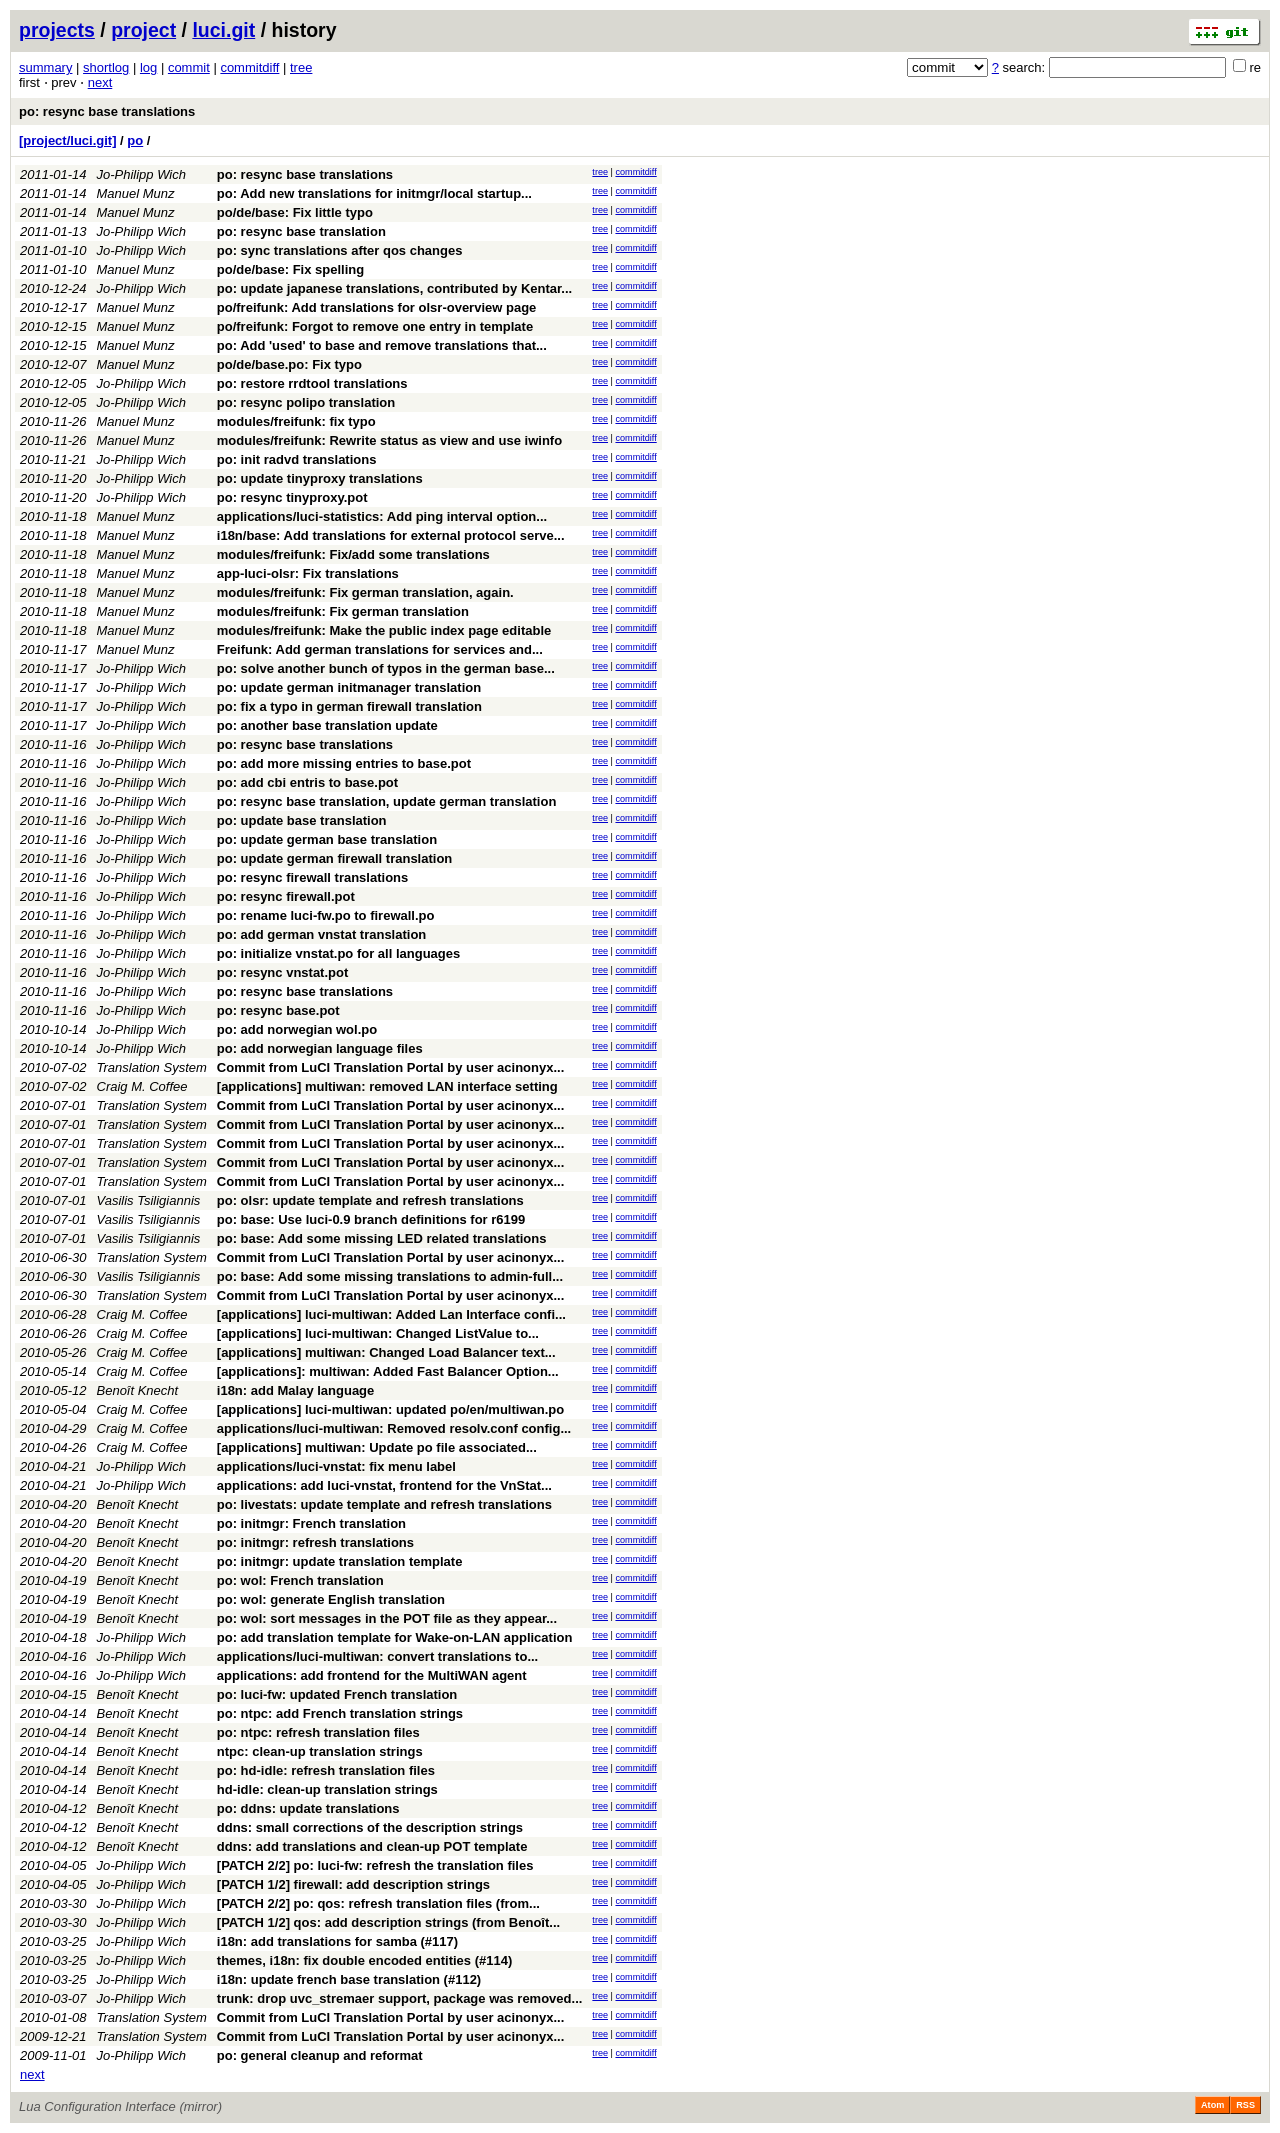  Describe the element at coordinates (326, 915) in the screenshot. I see `po: rename luci-fw.po to firewall.po` at that location.